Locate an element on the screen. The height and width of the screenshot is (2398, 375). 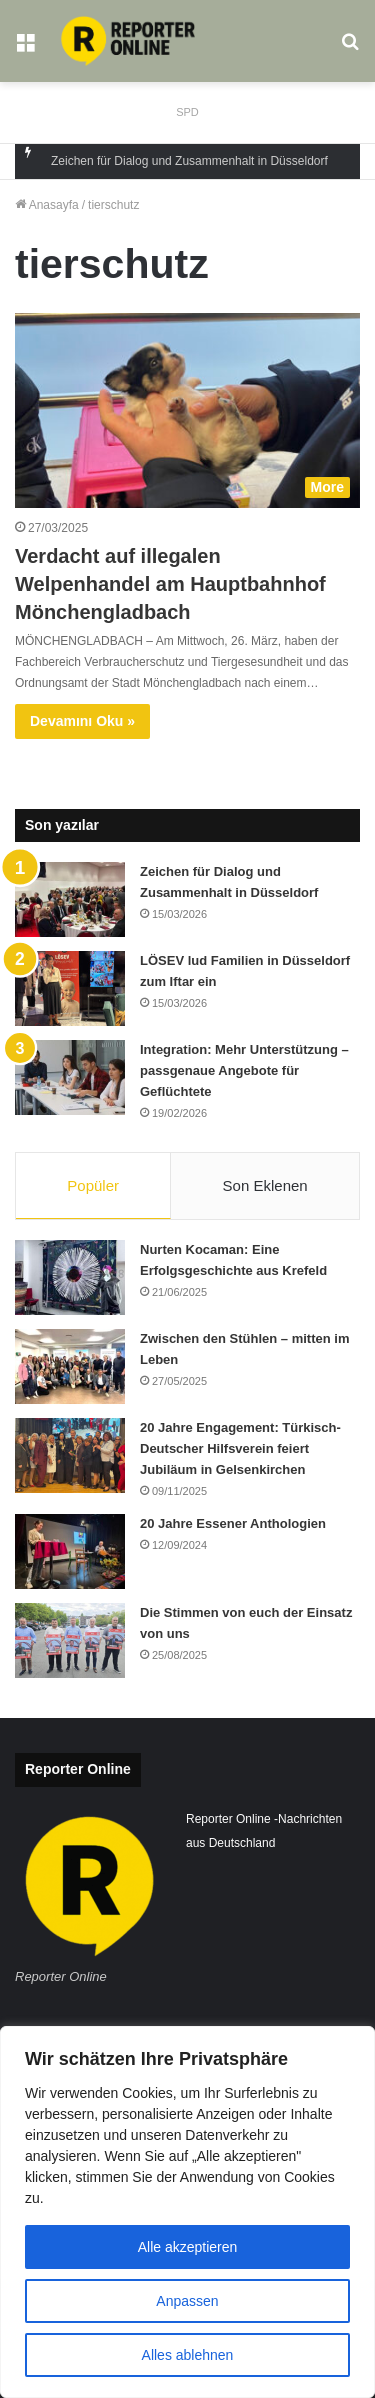
Zeichen für Dialog und Zusammenhalt in Düsseldorf is located at coordinates (189, 161).